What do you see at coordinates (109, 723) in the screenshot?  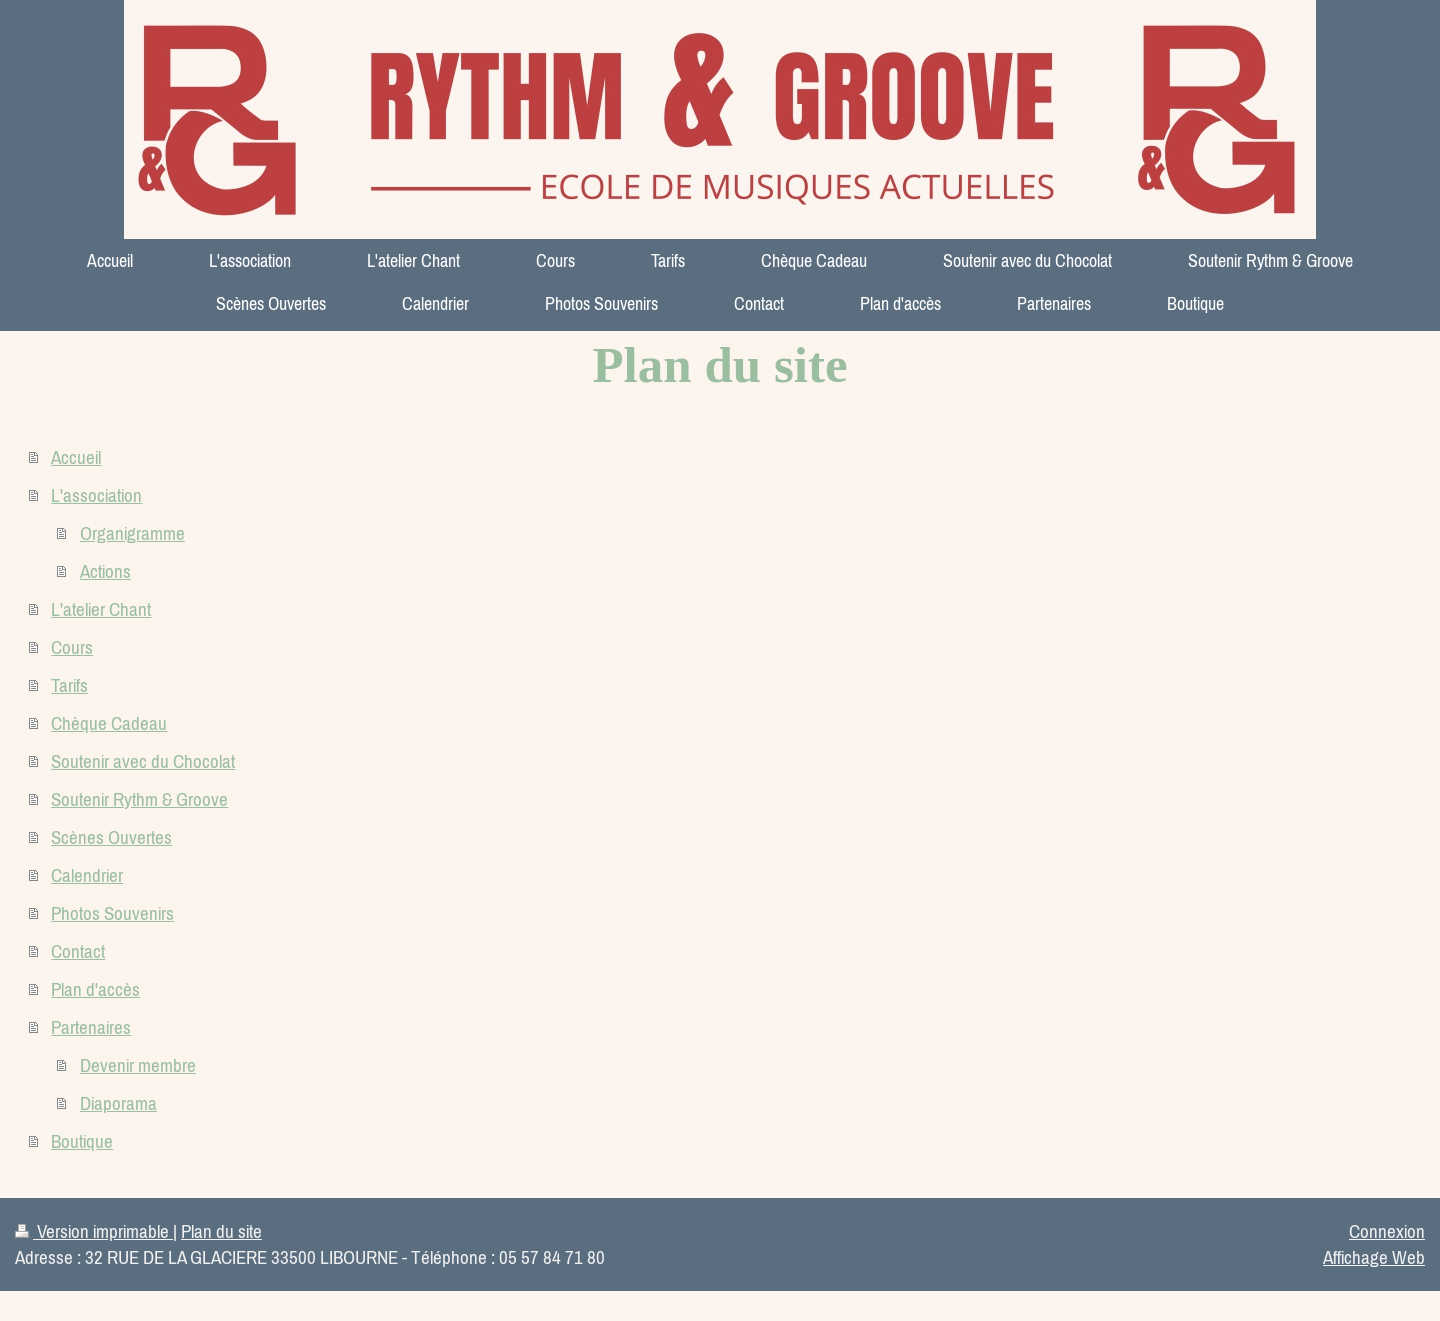 I see `Chèque Cadeau` at bounding box center [109, 723].